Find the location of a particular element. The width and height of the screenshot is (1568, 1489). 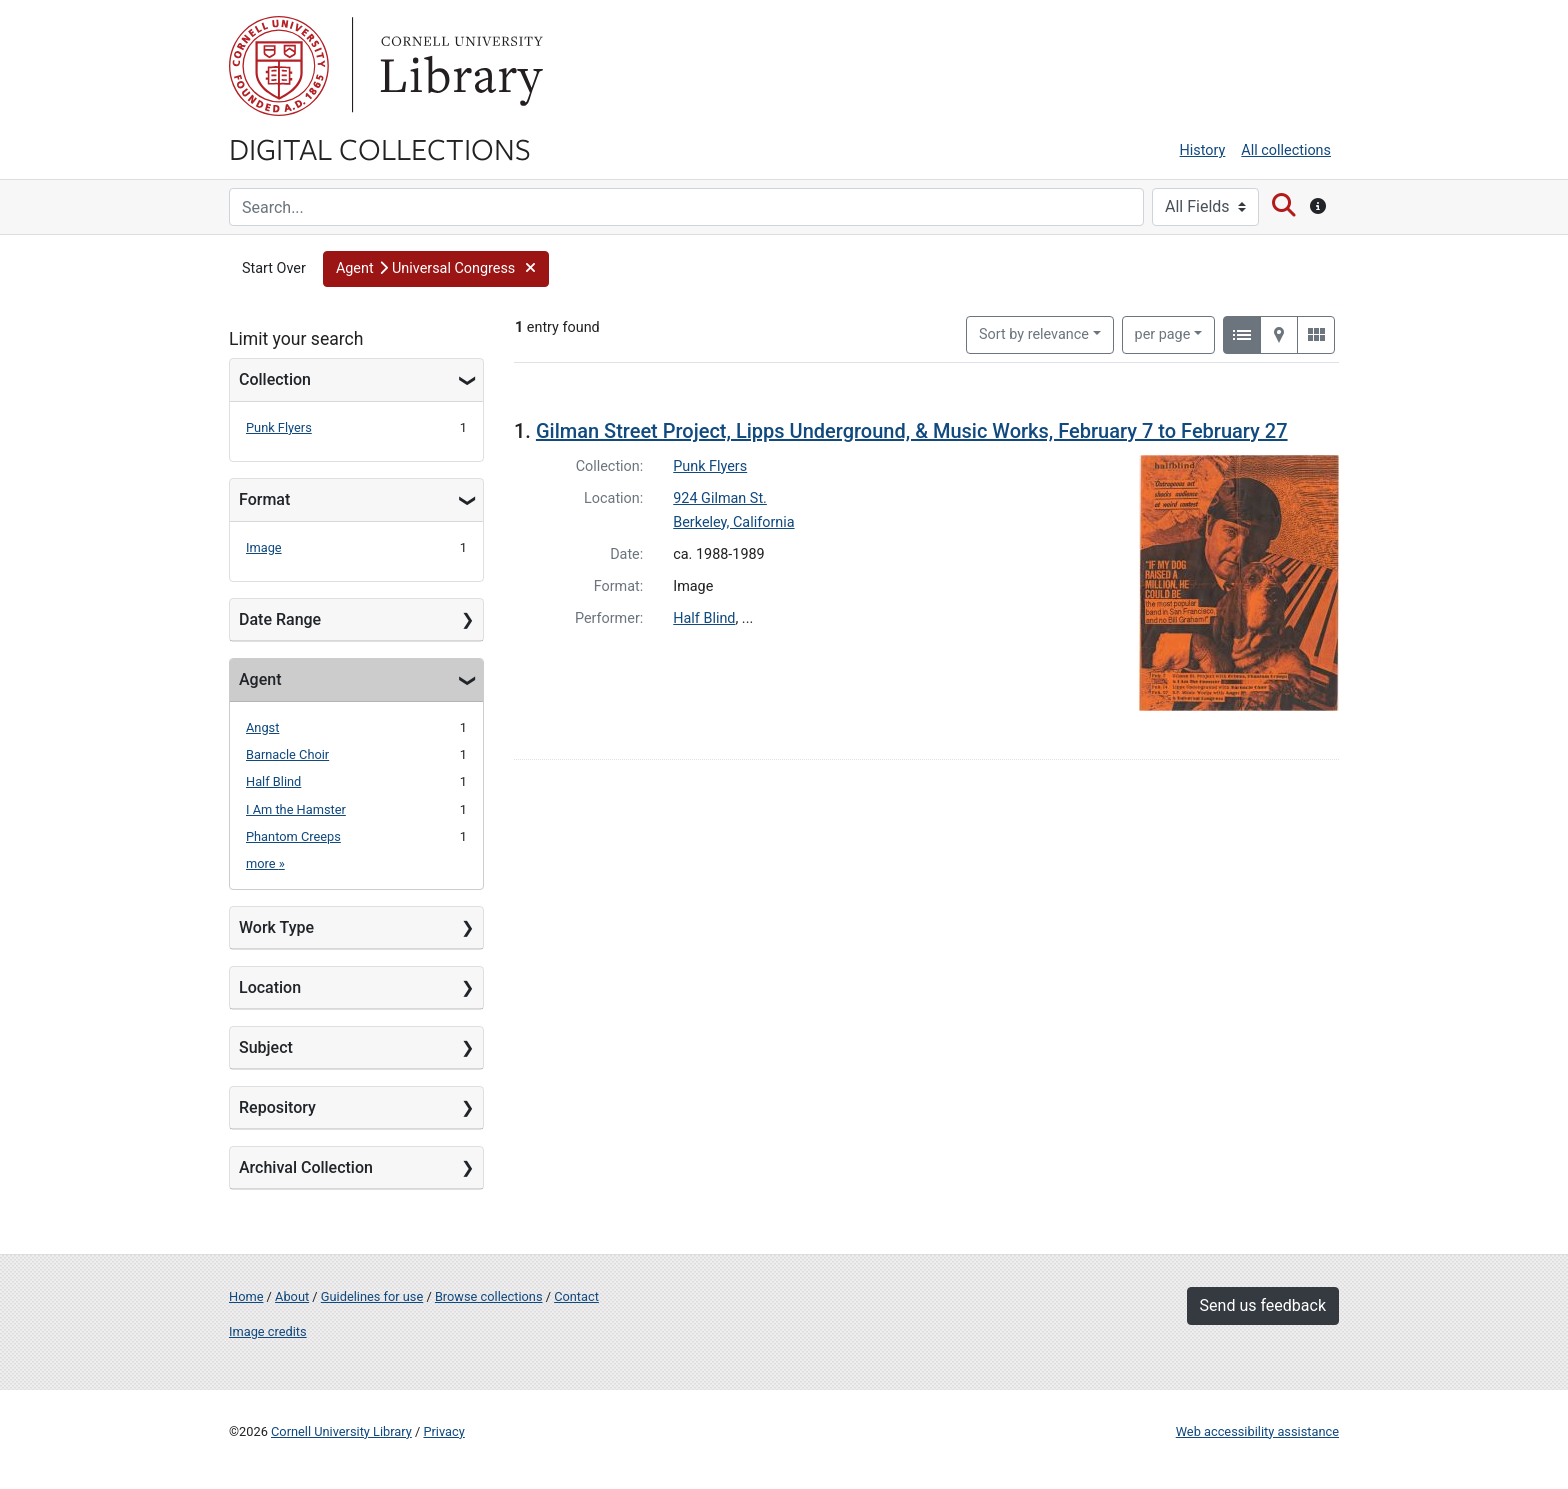

Guidelines for use is located at coordinates (372, 1296).